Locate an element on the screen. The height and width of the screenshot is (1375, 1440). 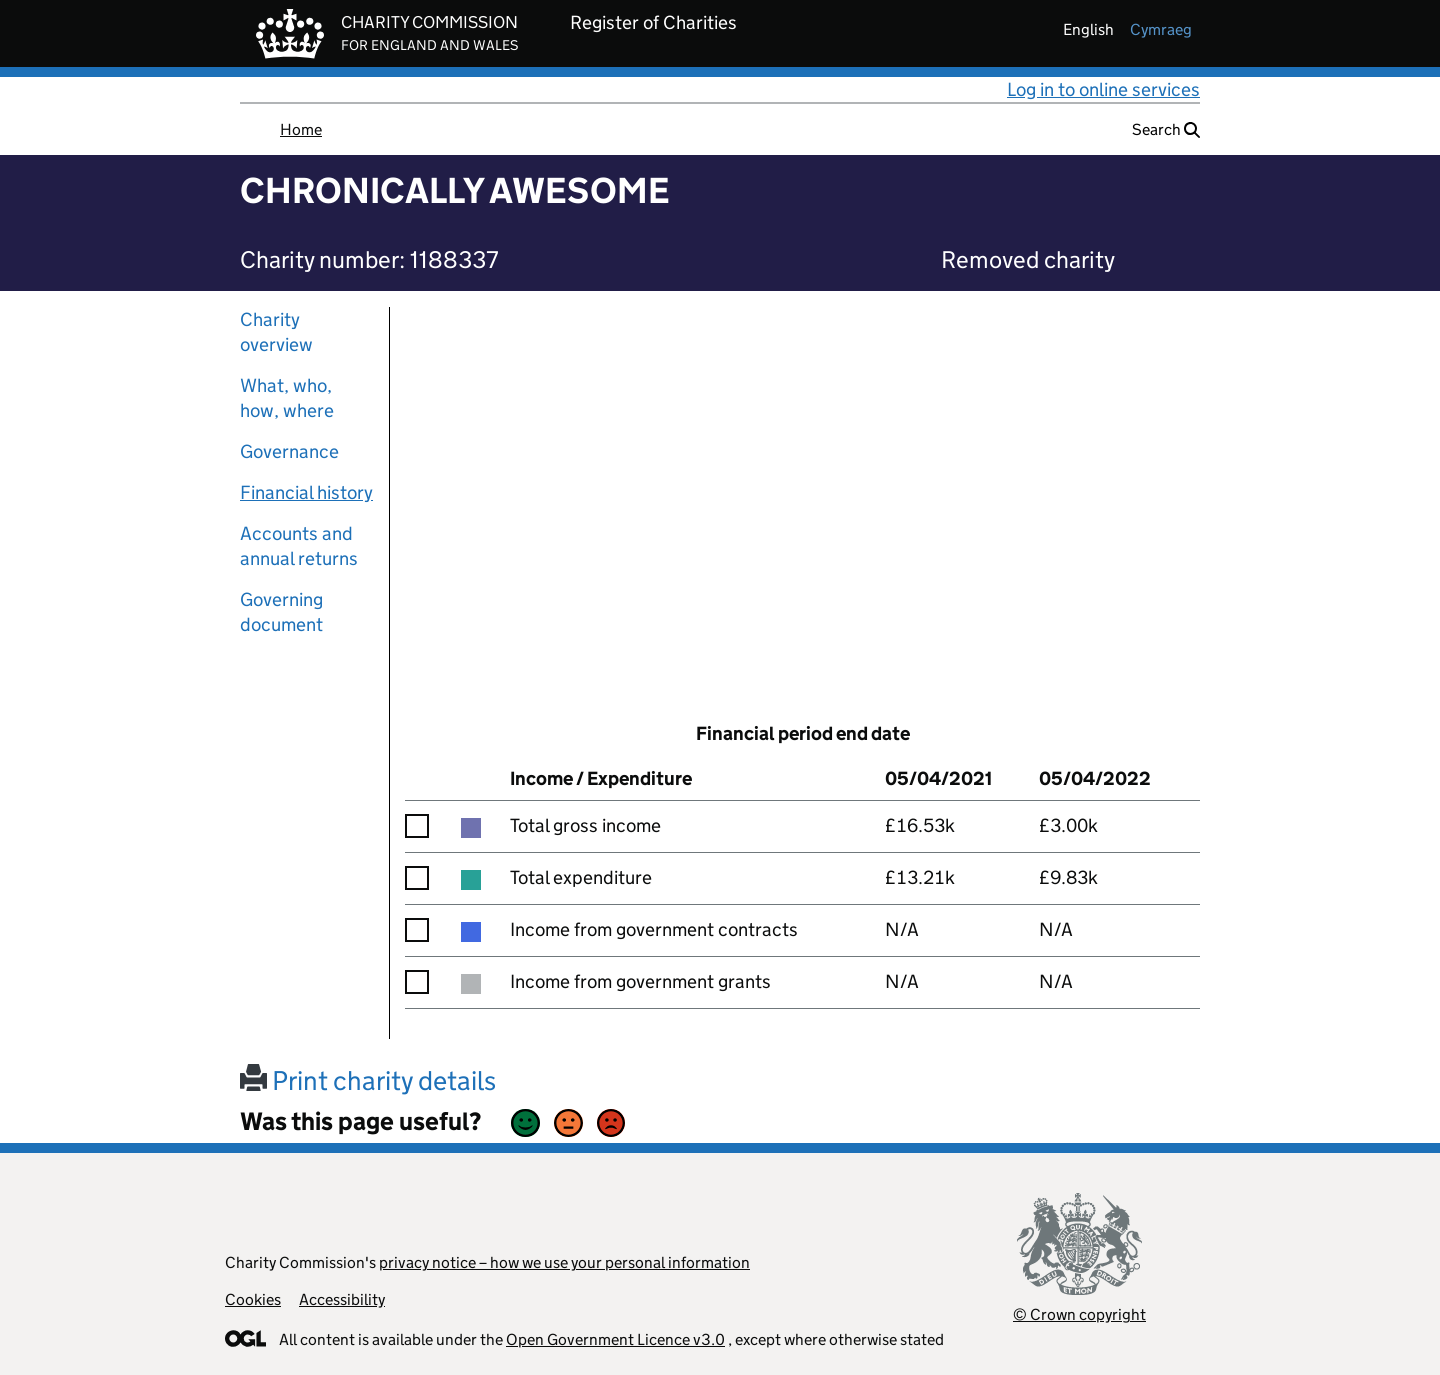
Search [button] is located at coordinates (1166, 129).